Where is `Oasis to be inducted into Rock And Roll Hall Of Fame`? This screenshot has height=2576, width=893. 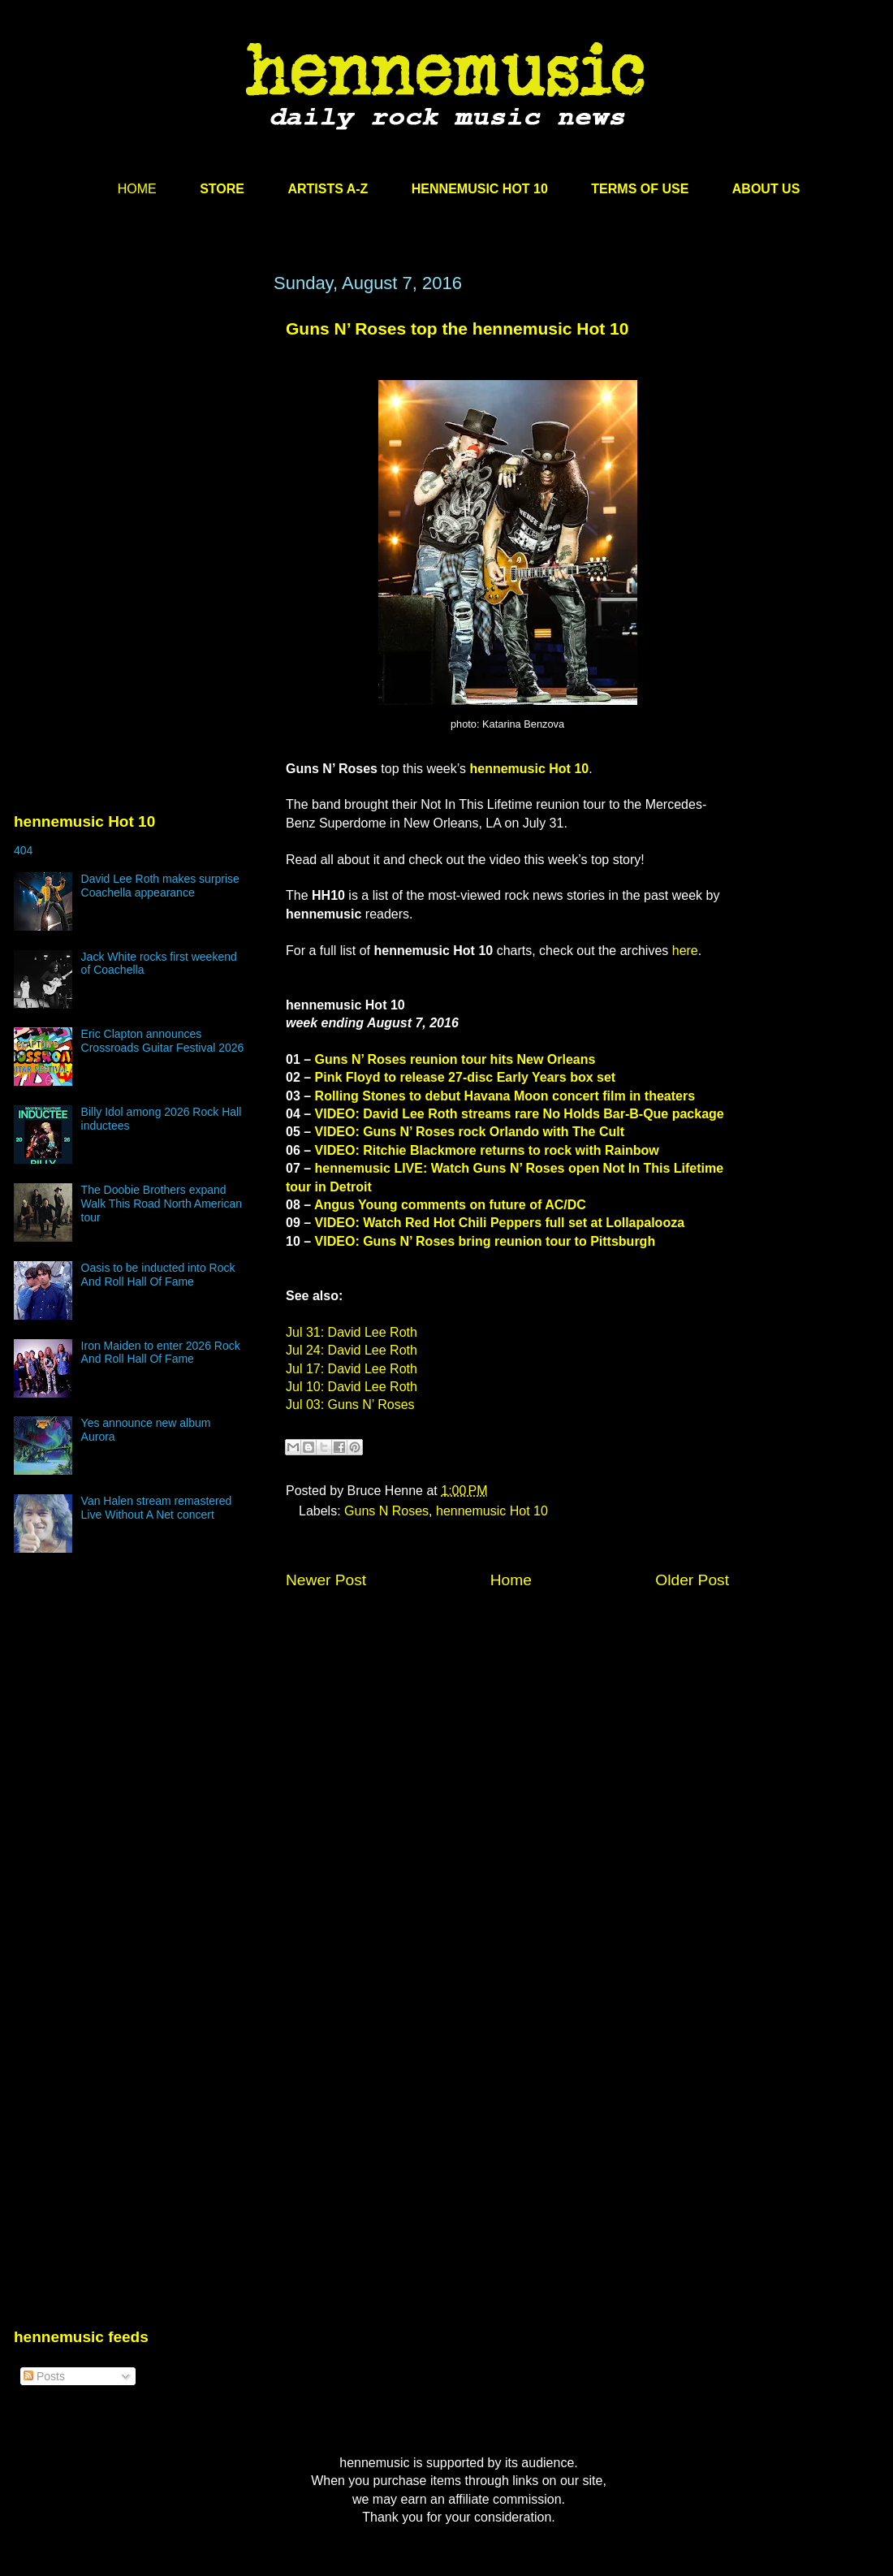
Oasis to be inducted into Rock And Roll Hall Of Fame is located at coordinates (158, 1274).